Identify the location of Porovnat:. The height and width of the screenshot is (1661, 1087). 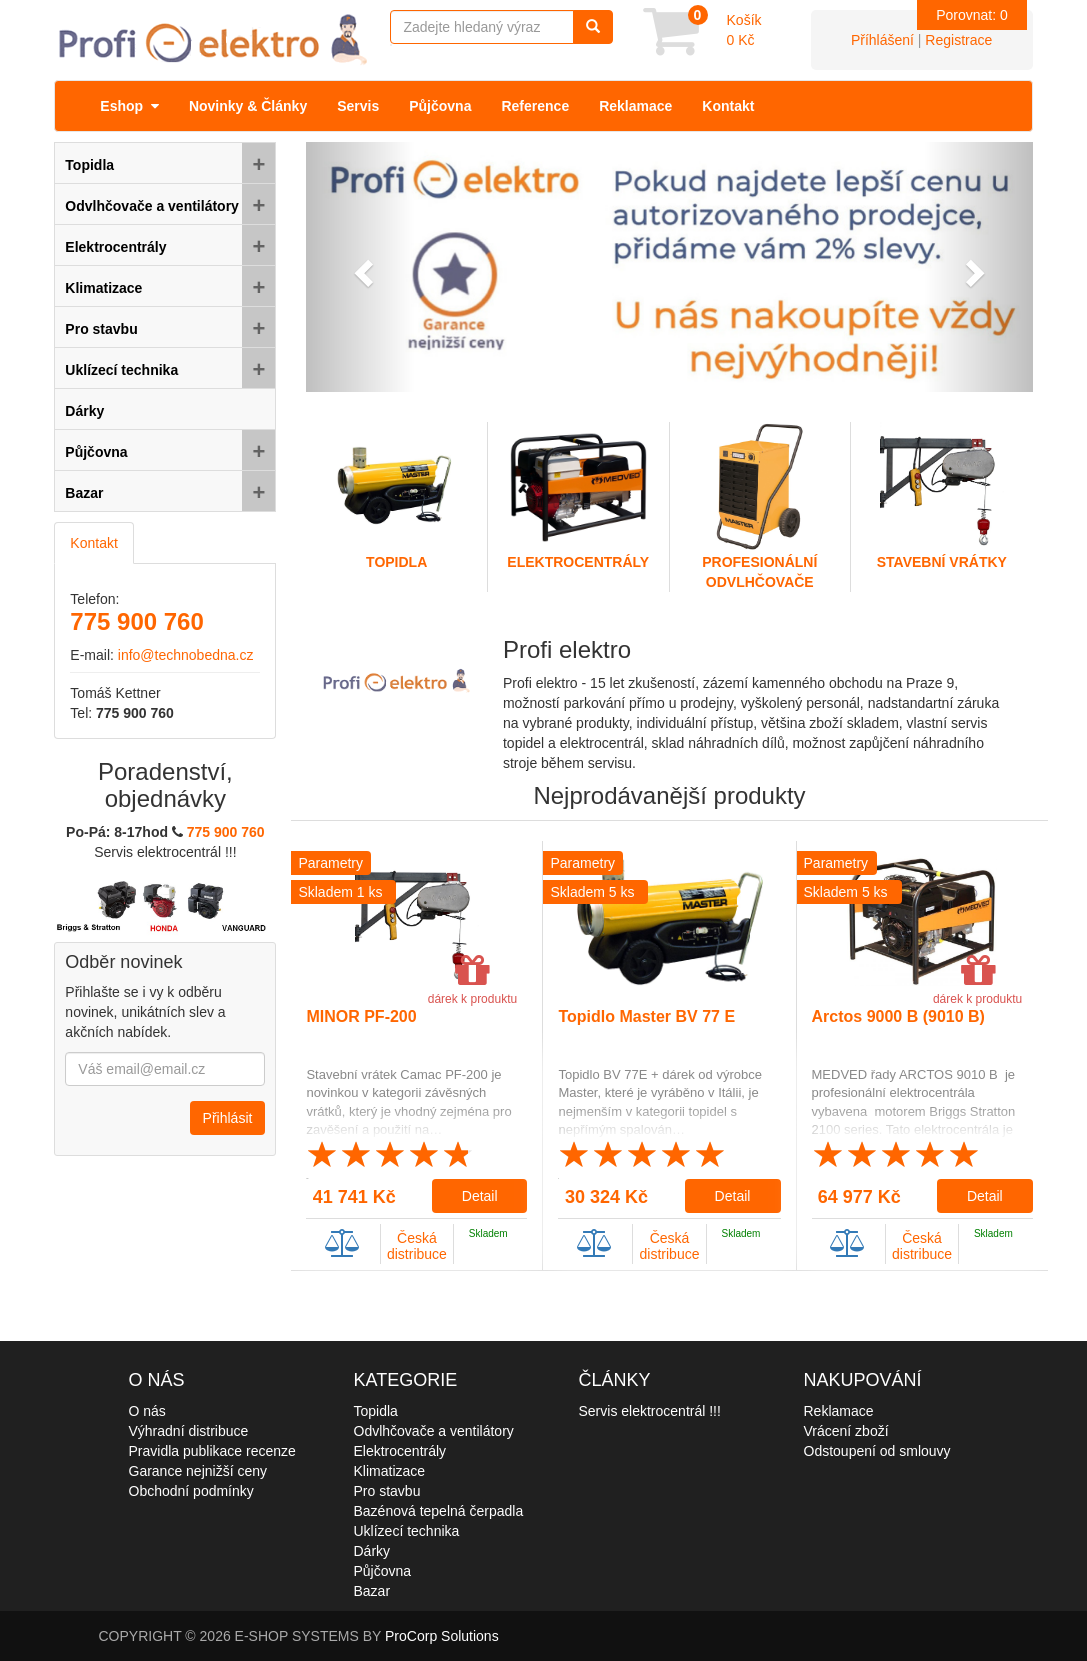
(972, 15).